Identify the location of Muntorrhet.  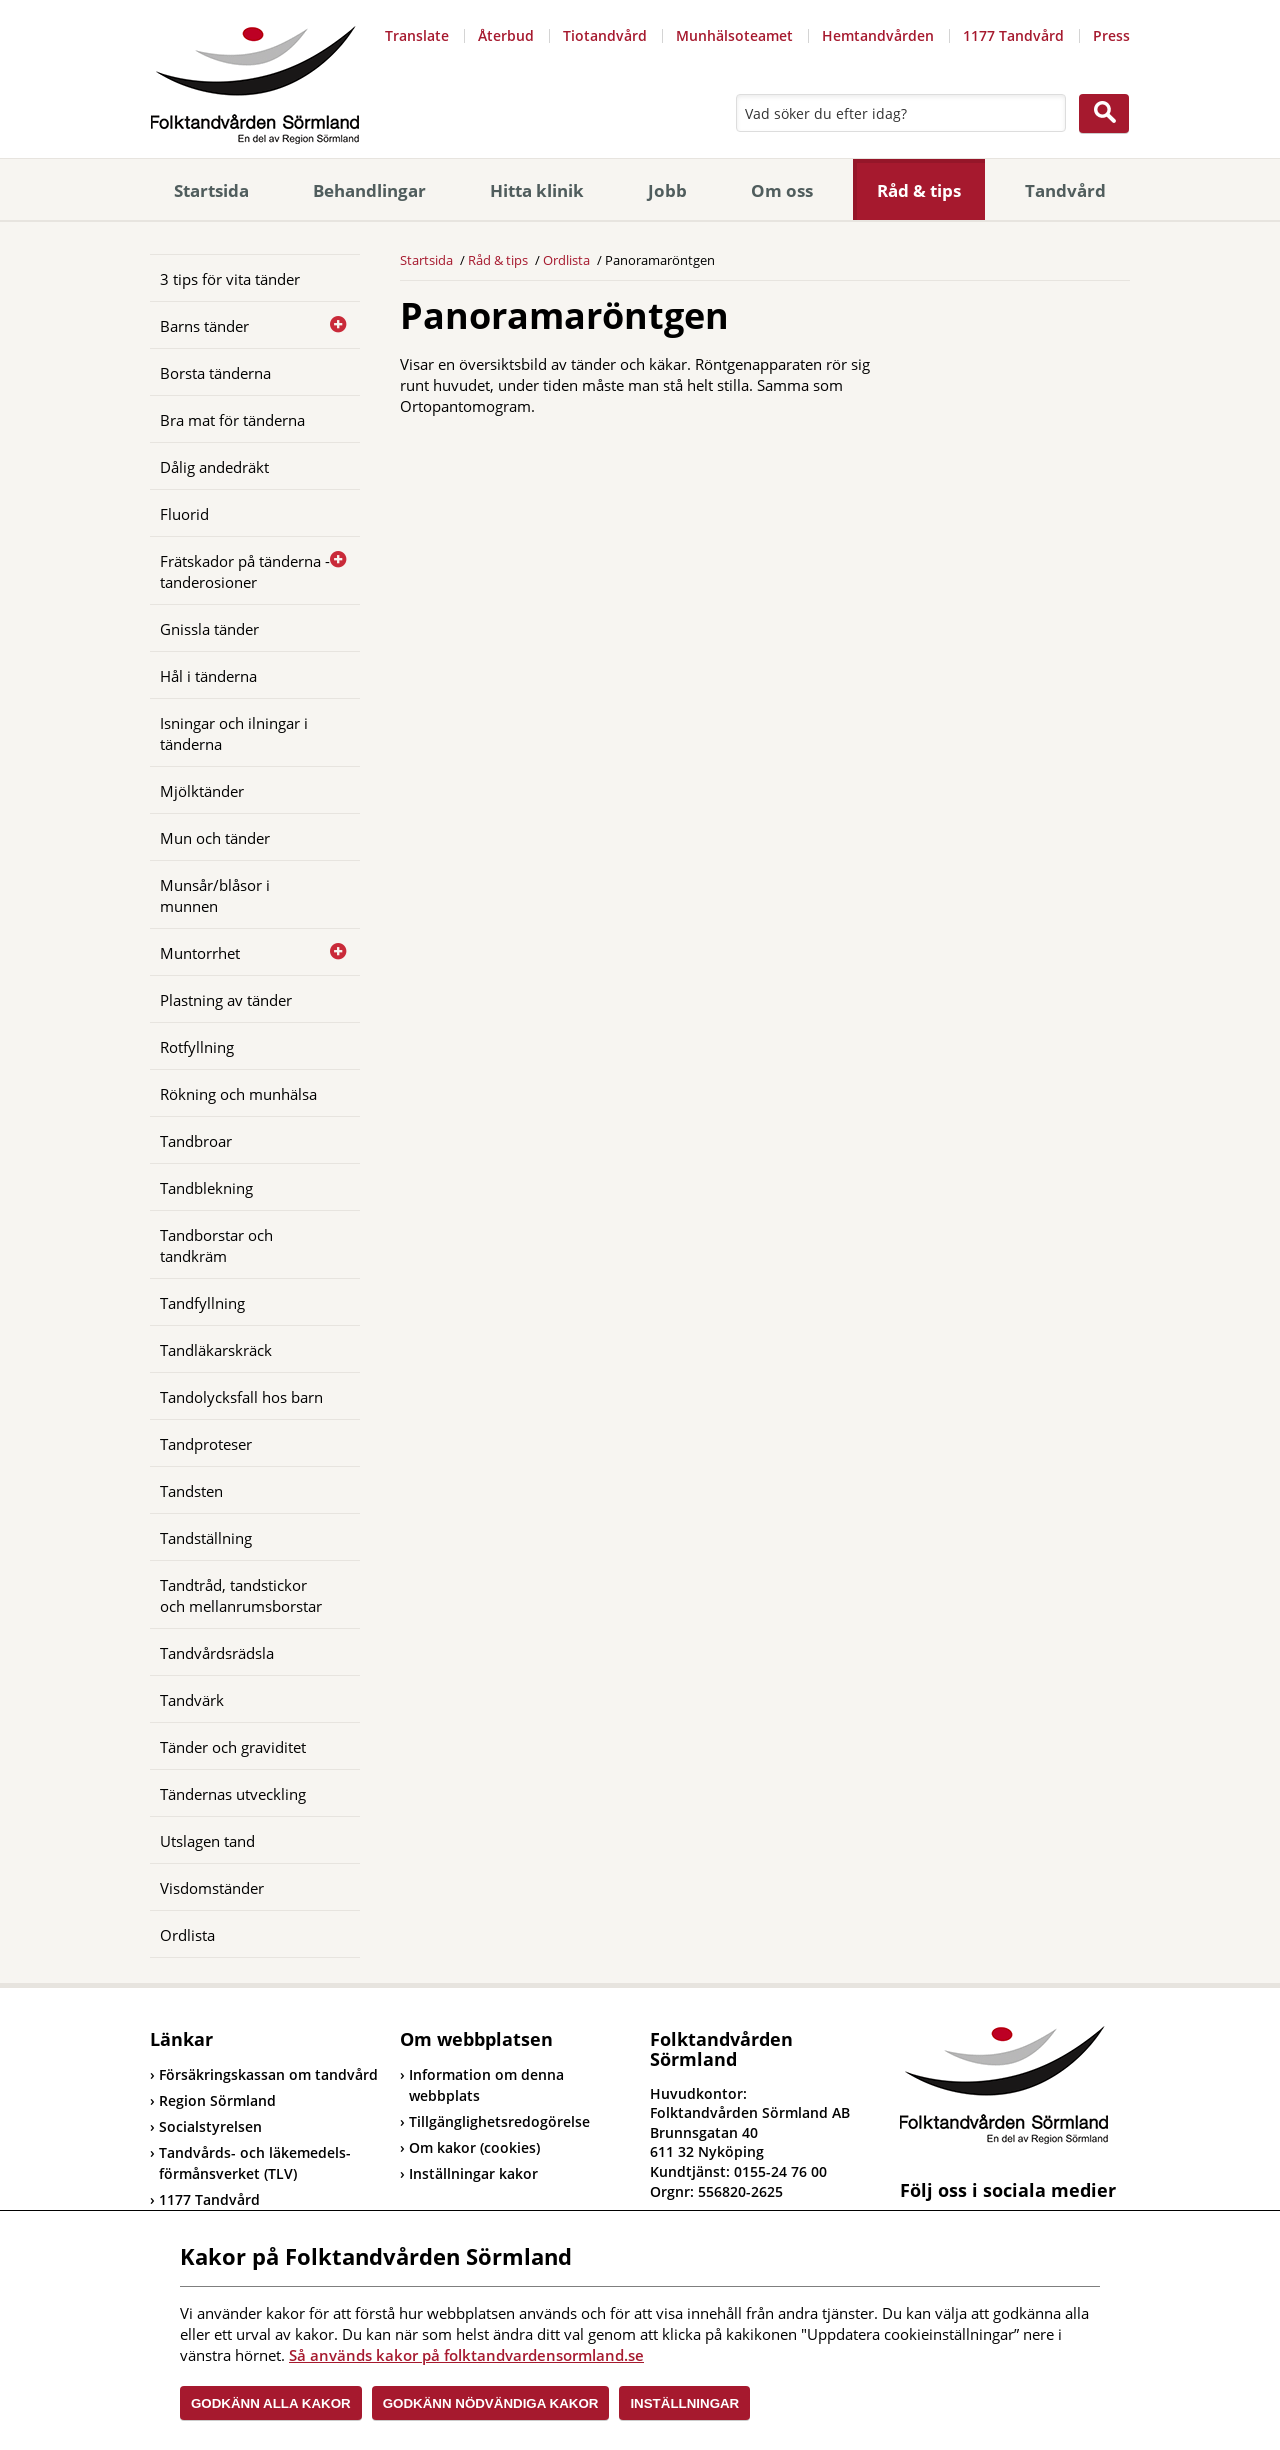
(200, 953).